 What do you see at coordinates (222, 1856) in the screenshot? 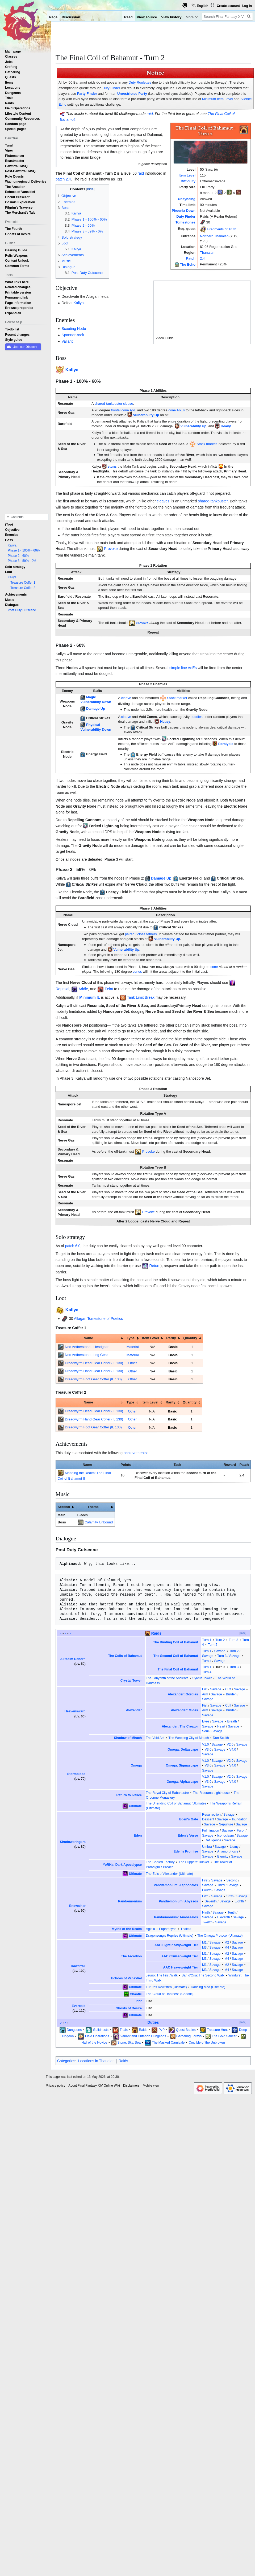
I see `Eternity` at bounding box center [222, 1856].